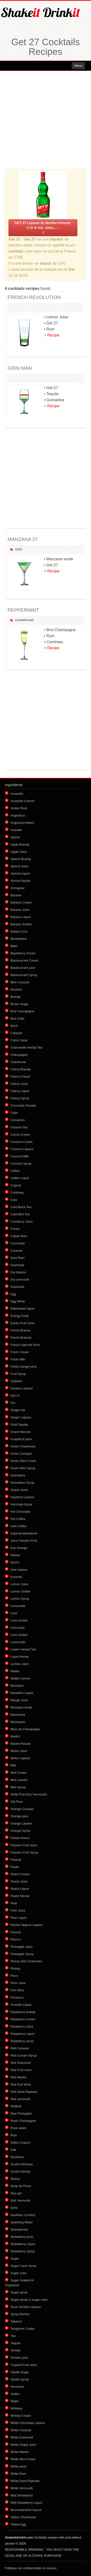 The width and height of the screenshot is (91, 2576). Describe the element at coordinates (17, 1120) in the screenshot. I see `Cinnamon` at that location.